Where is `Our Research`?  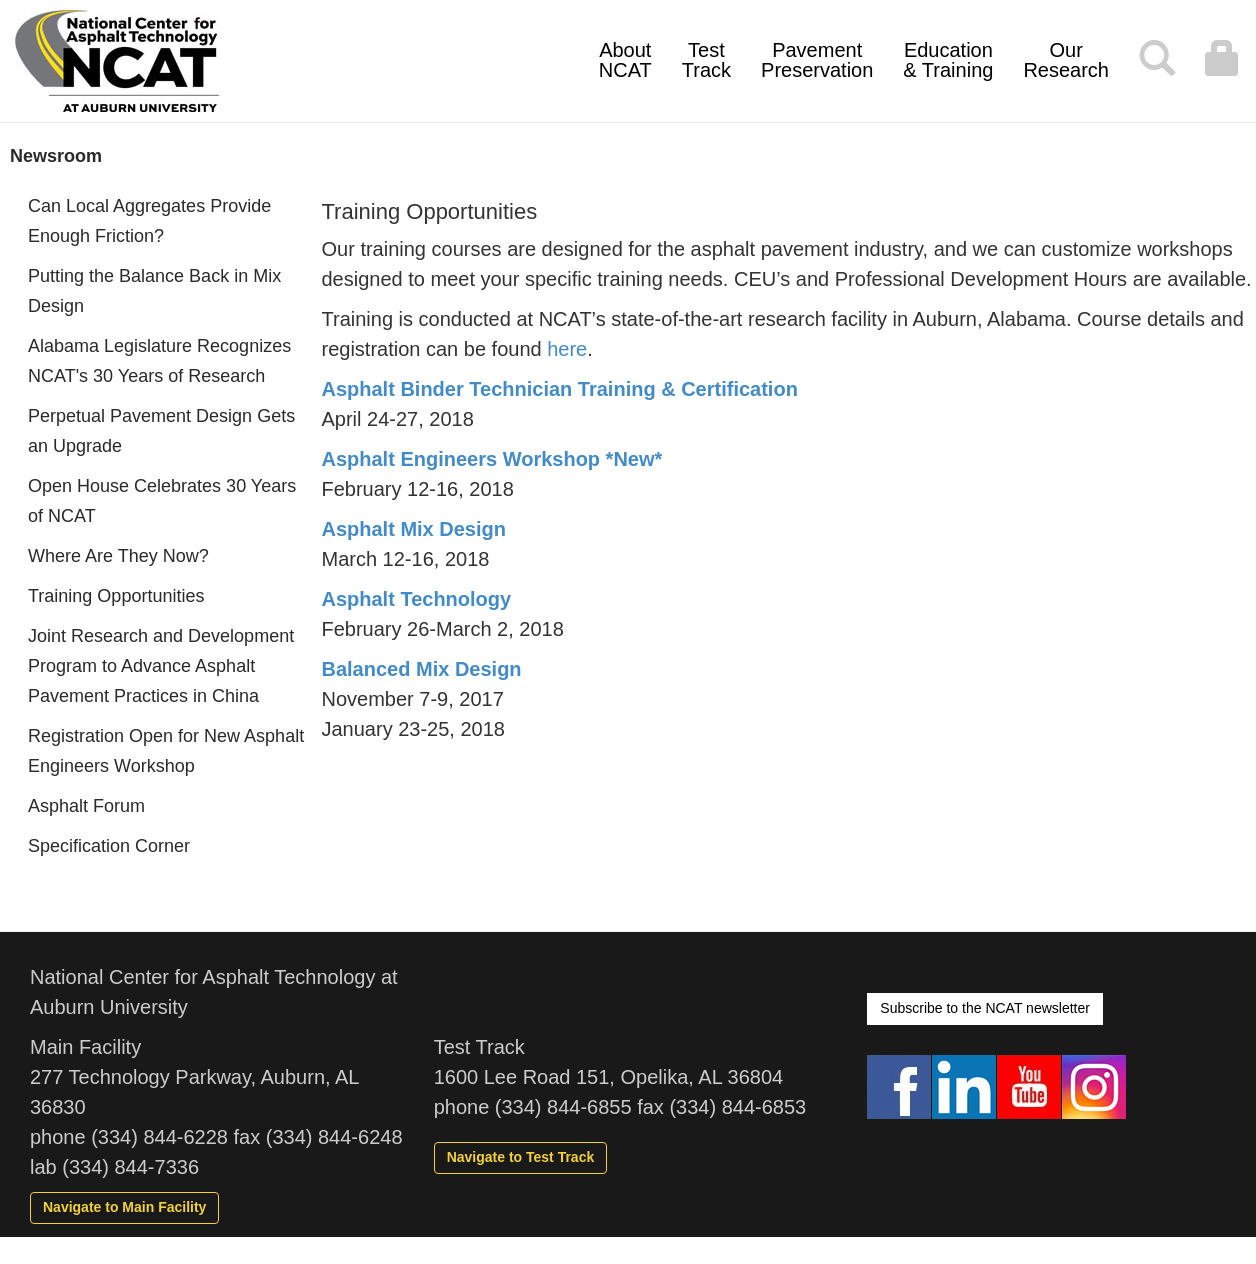
Our Research is located at coordinates (1066, 60).